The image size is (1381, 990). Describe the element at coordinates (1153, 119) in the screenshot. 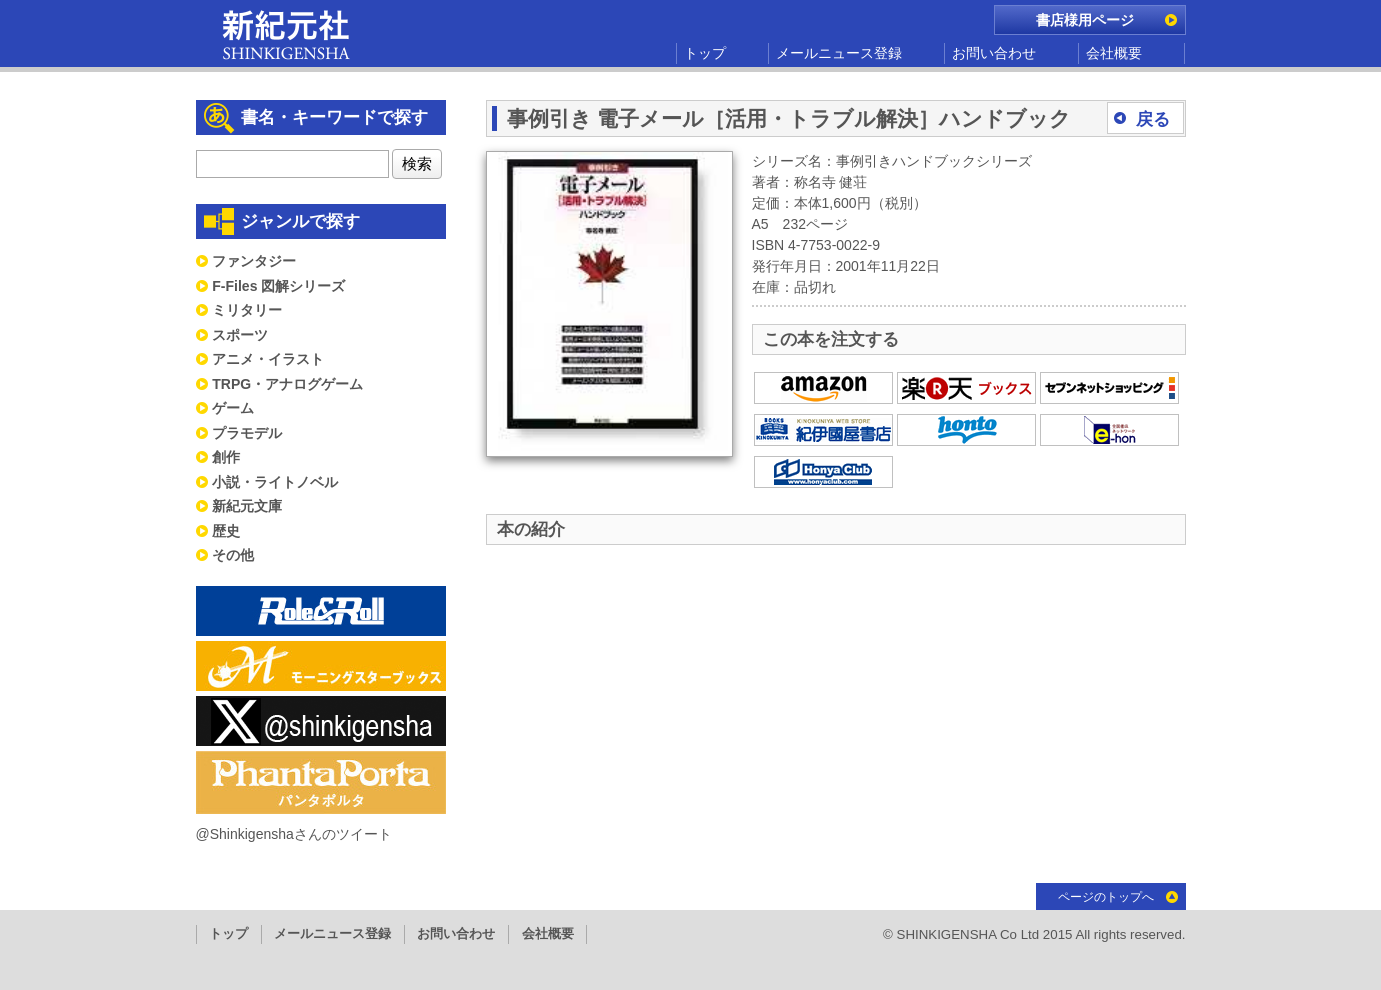

I see `戻る` at that location.